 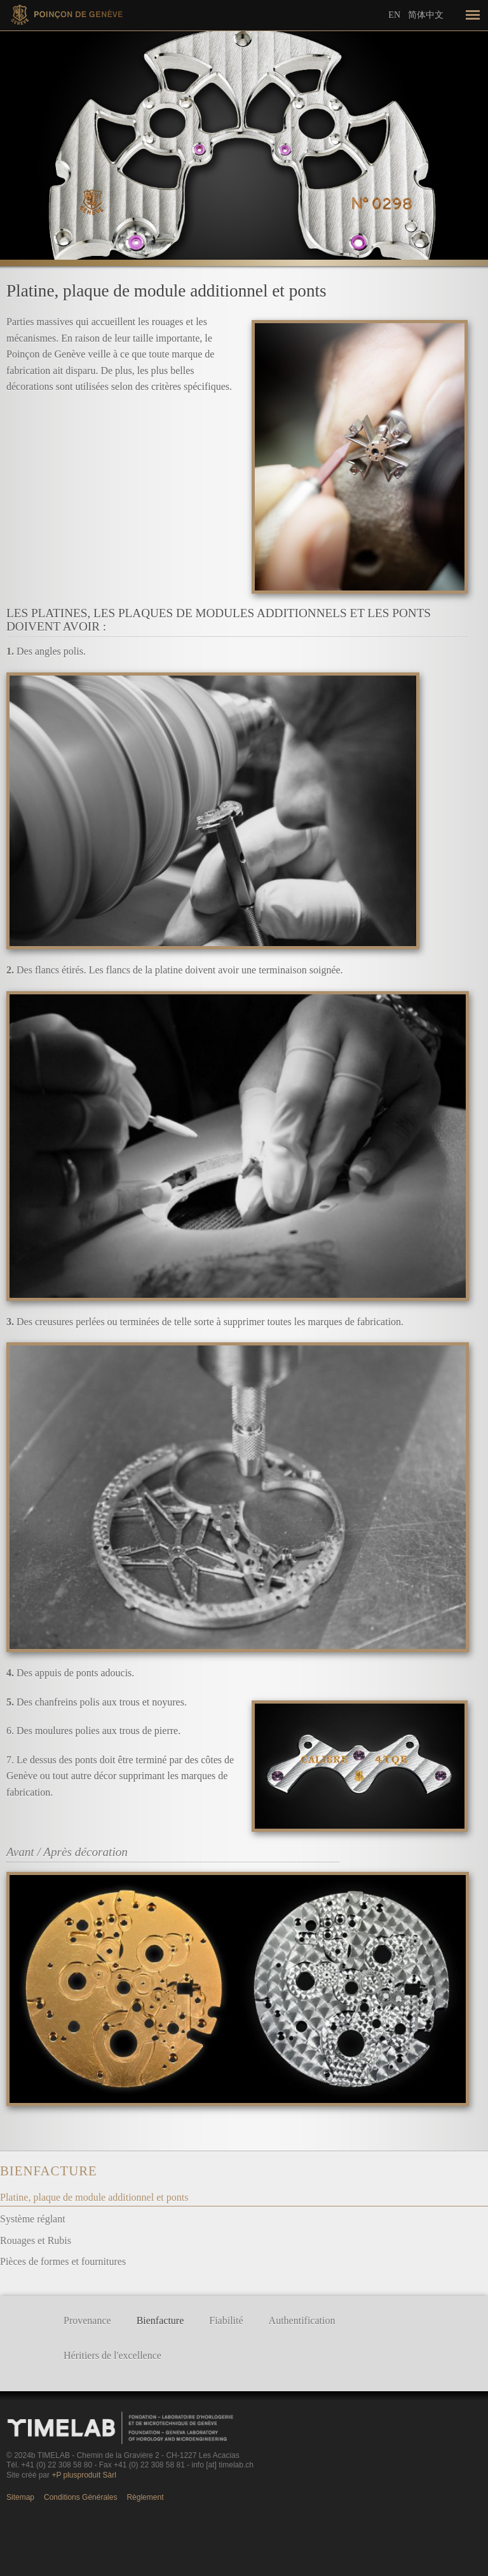 What do you see at coordinates (80, 2497) in the screenshot?
I see `Conditions Générales` at bounding box center [80, 2497].